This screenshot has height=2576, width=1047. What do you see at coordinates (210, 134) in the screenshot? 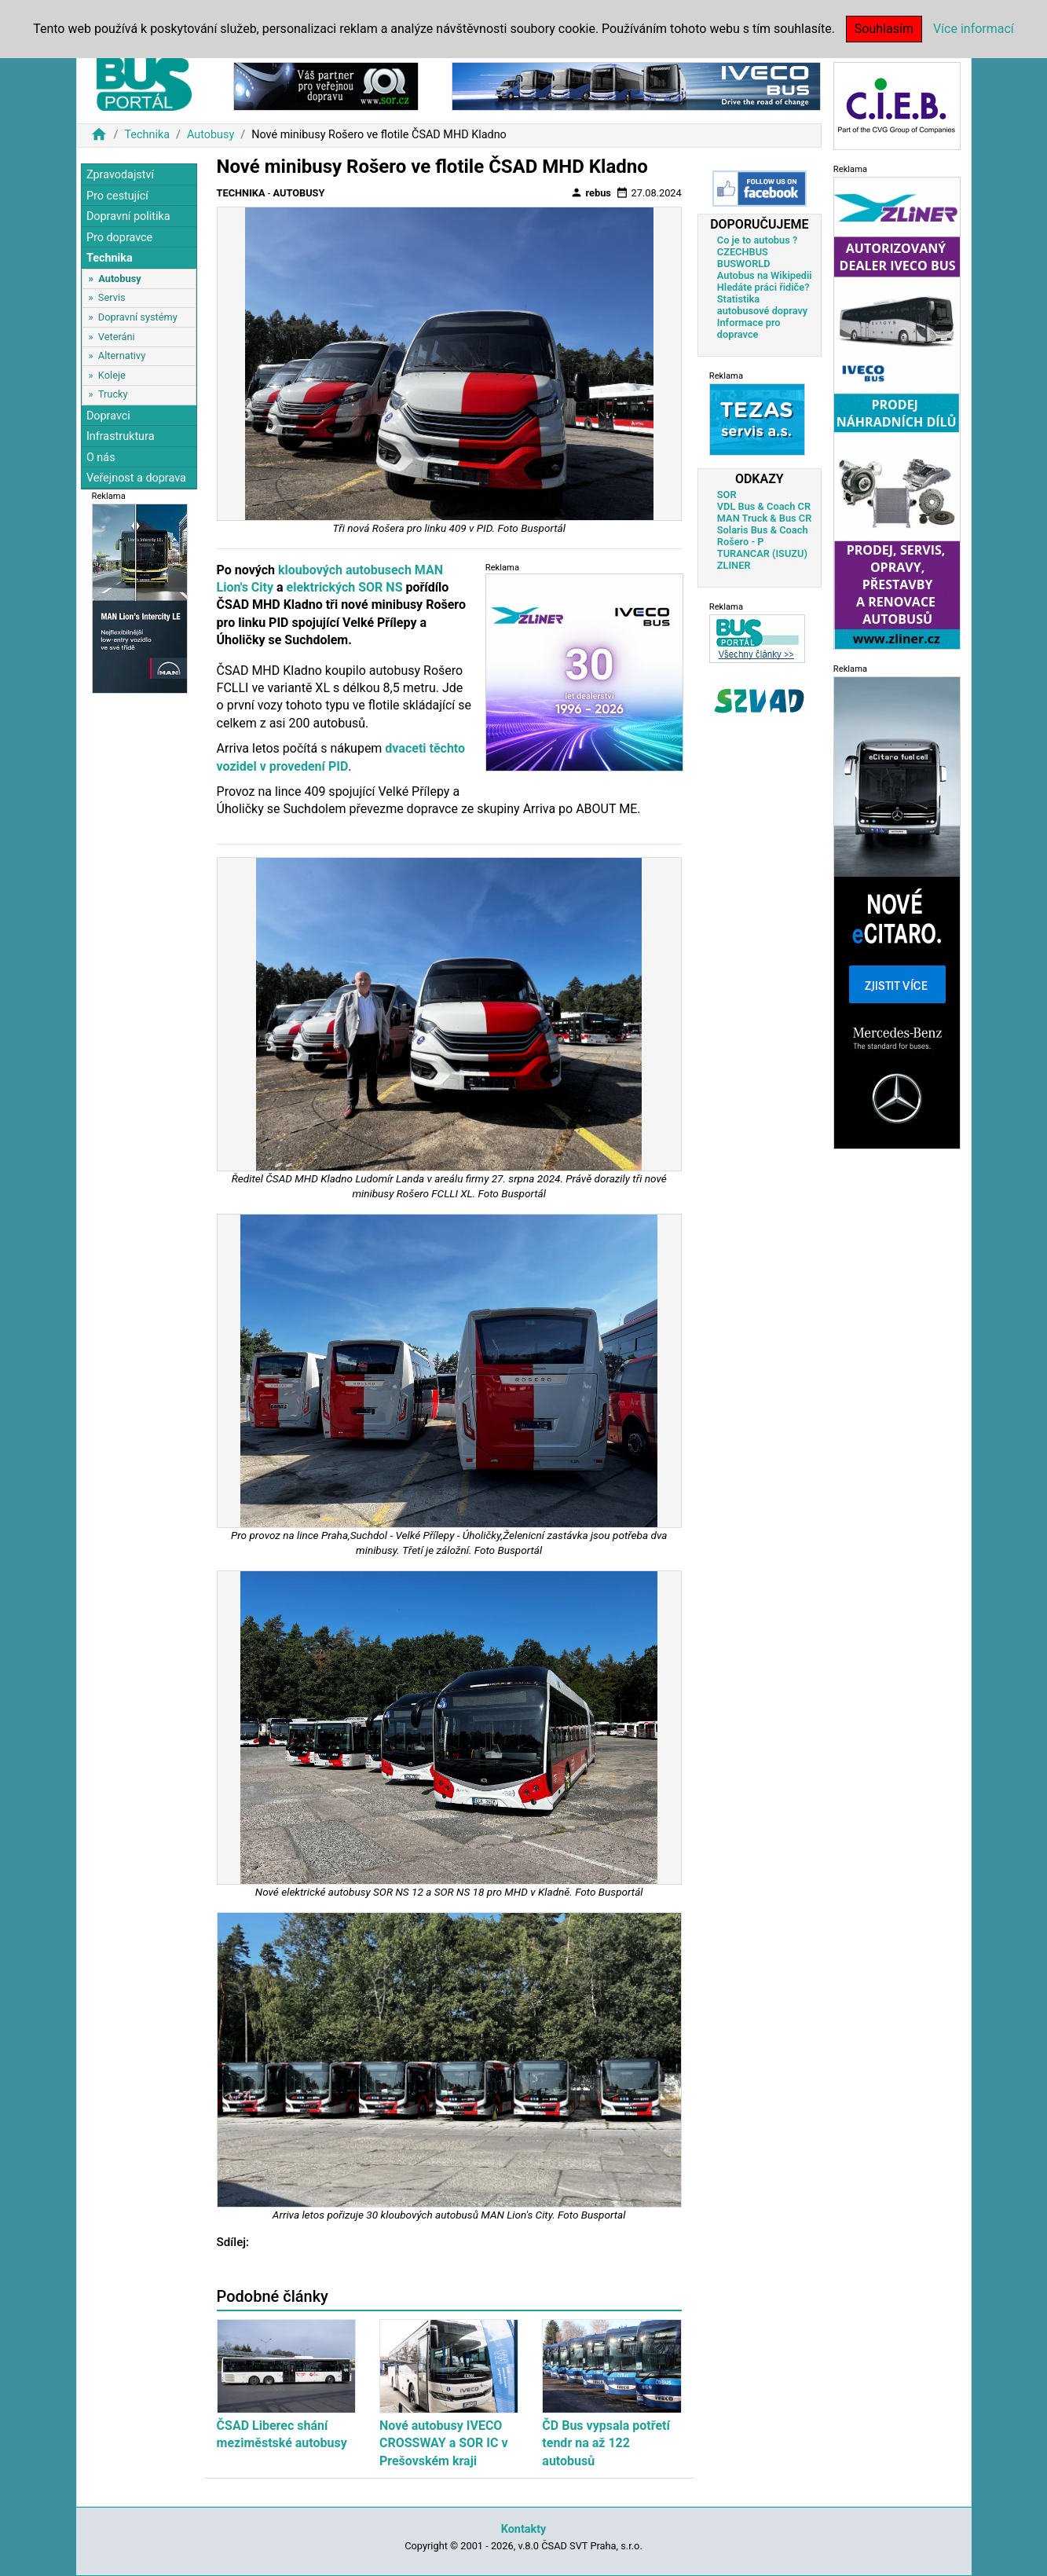
I see `Autobusy` at bounding box center [210, 134].